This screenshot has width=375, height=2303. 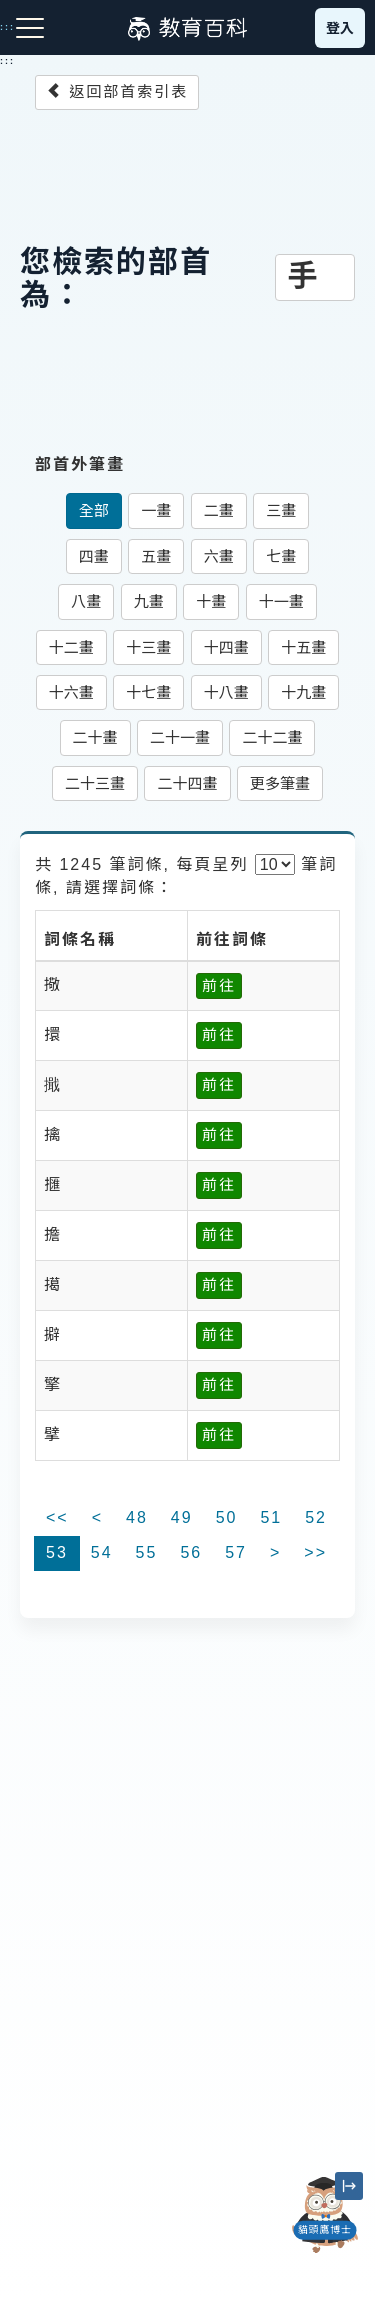 What do you see at coordinates (94, 510) in the screenshot?
I see `全部` at bounding box center [94, 510].